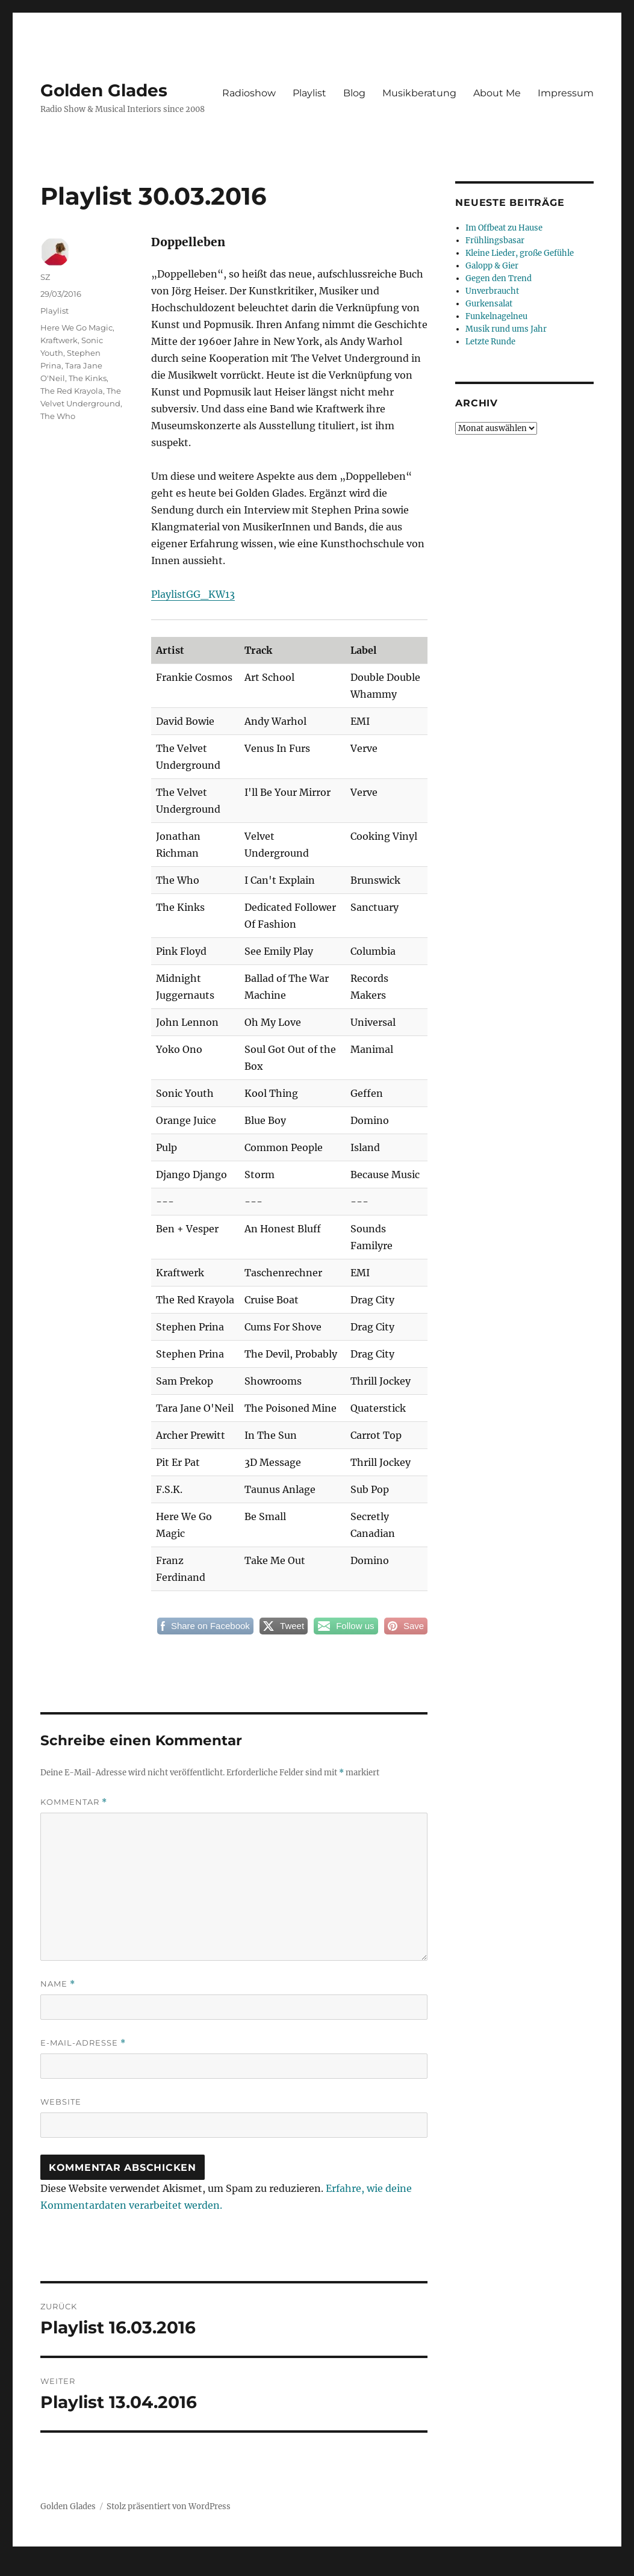  Describe the element at coordinates (88, 378) in the screenshot. I see `The Kinks` at that location.